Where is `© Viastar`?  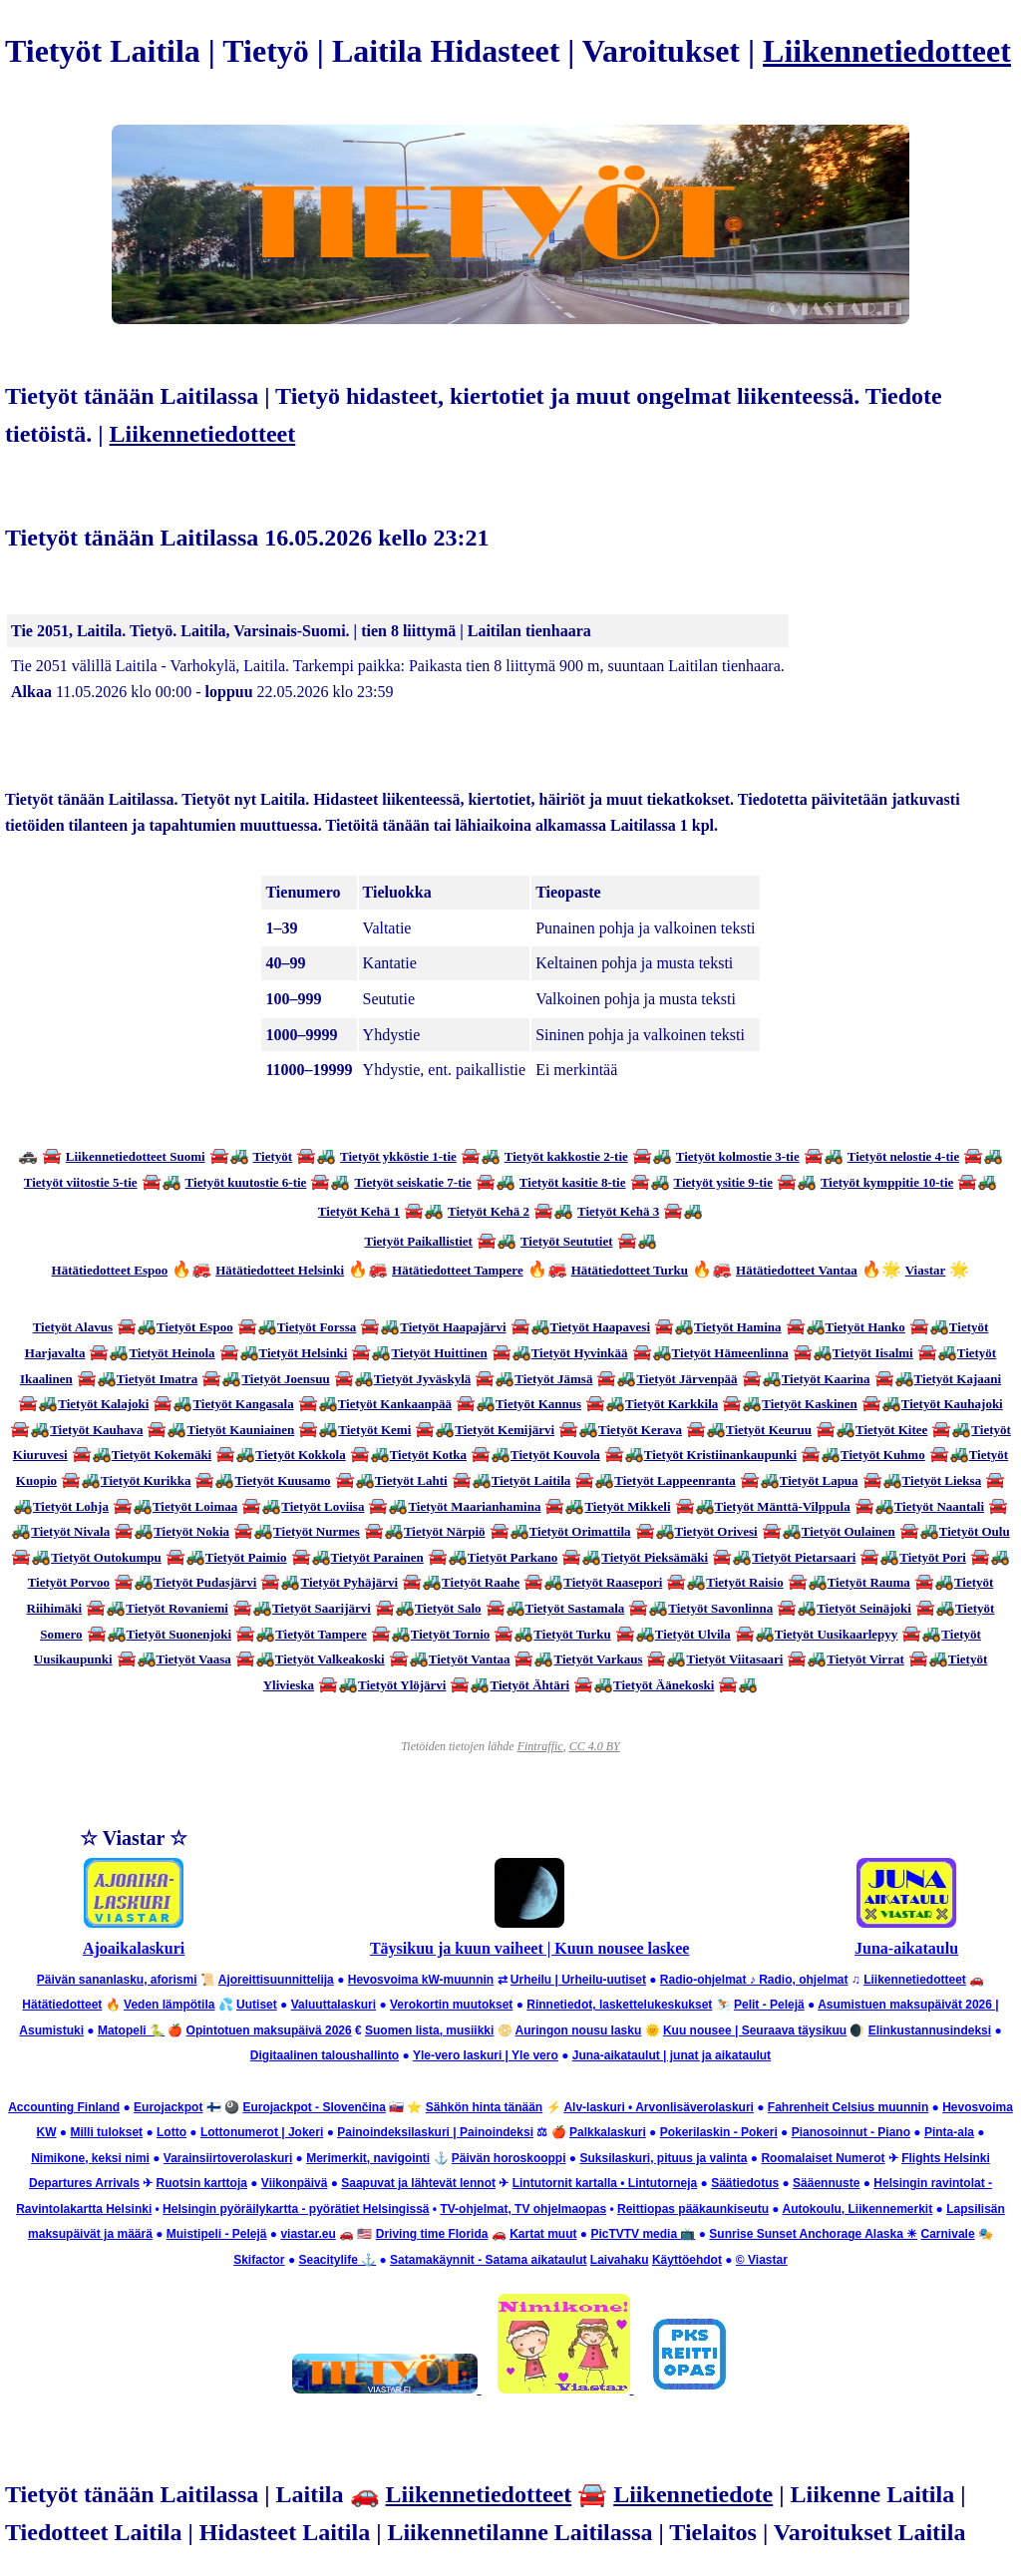 © Viastar is located at coordinates (762, 2260).